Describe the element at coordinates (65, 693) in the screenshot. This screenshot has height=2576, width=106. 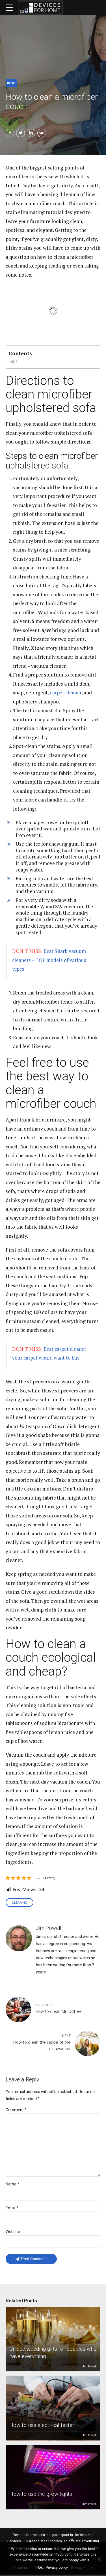
I see `carpet cleaner` at that location.